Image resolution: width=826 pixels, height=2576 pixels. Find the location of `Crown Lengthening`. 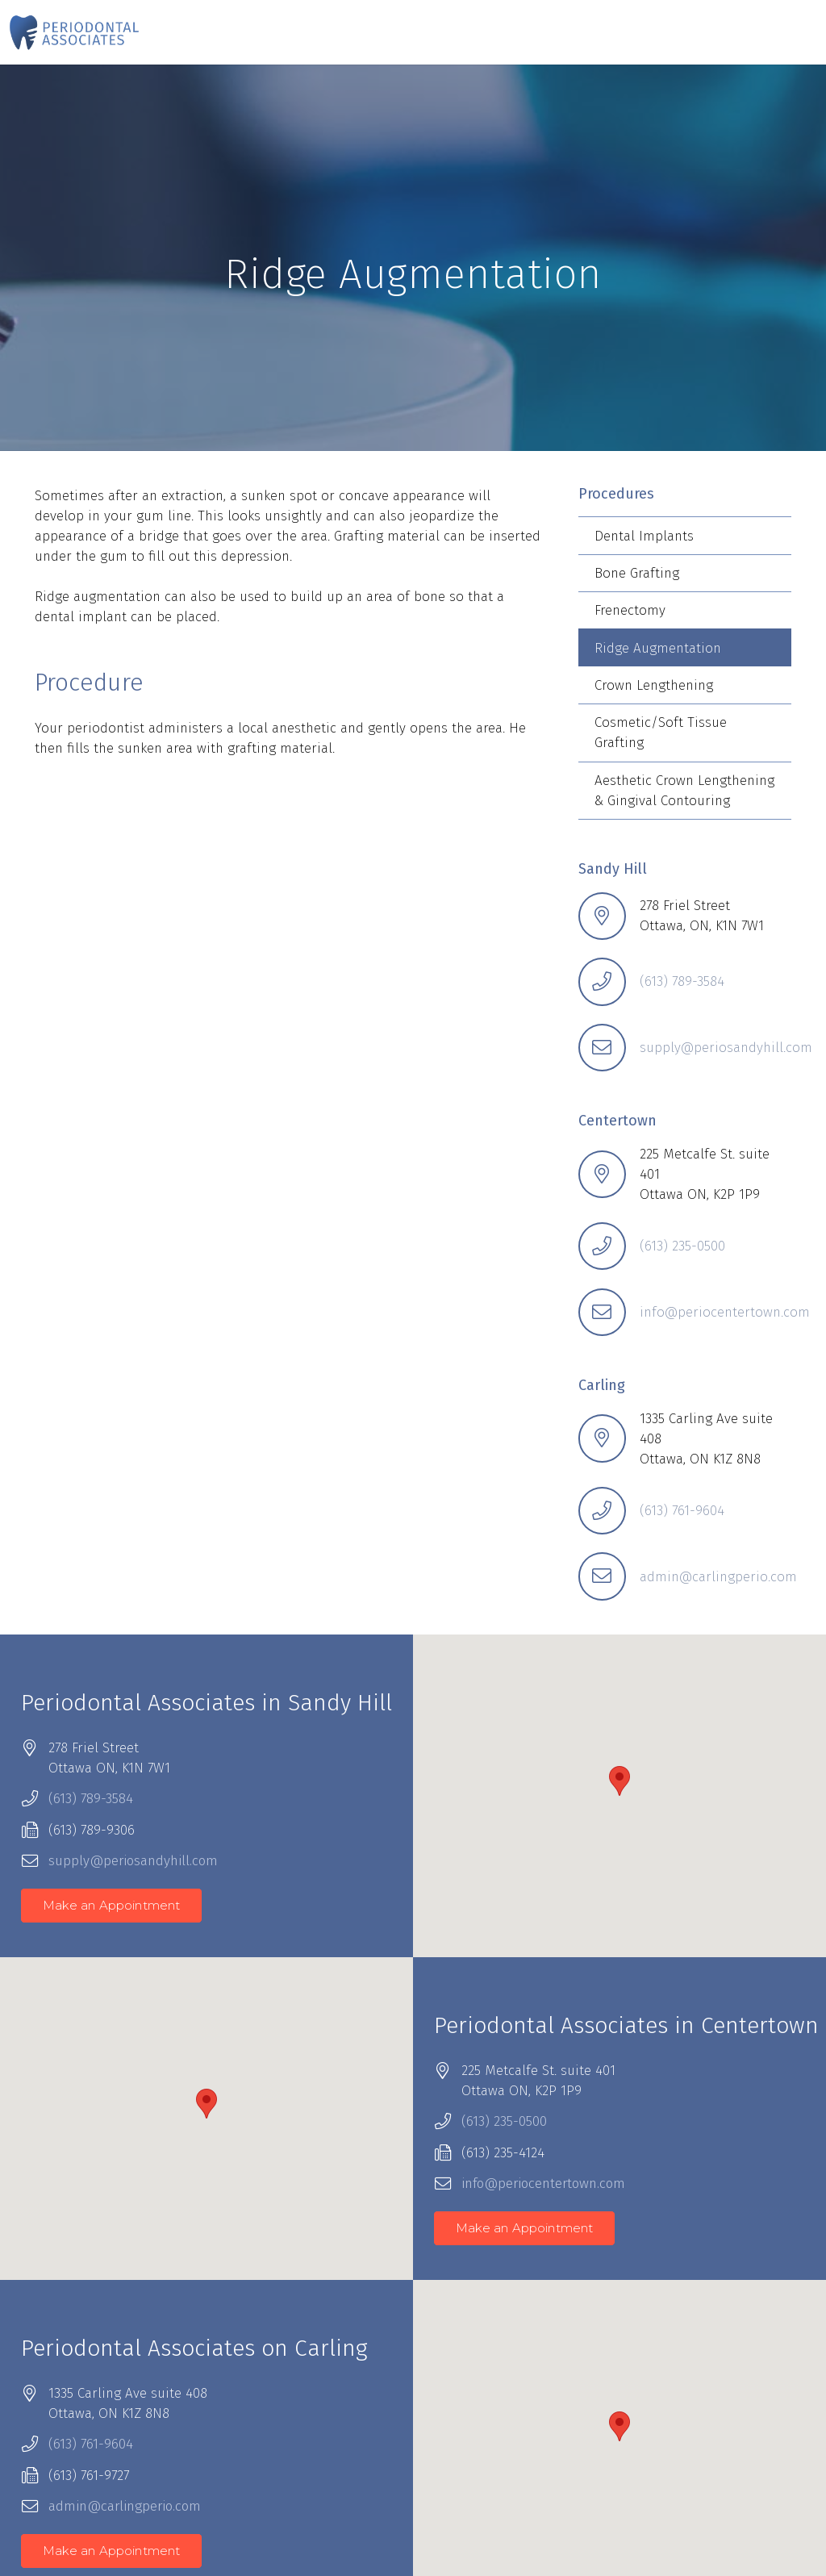

Crown Lengthening is located at coordinates (653, 685).